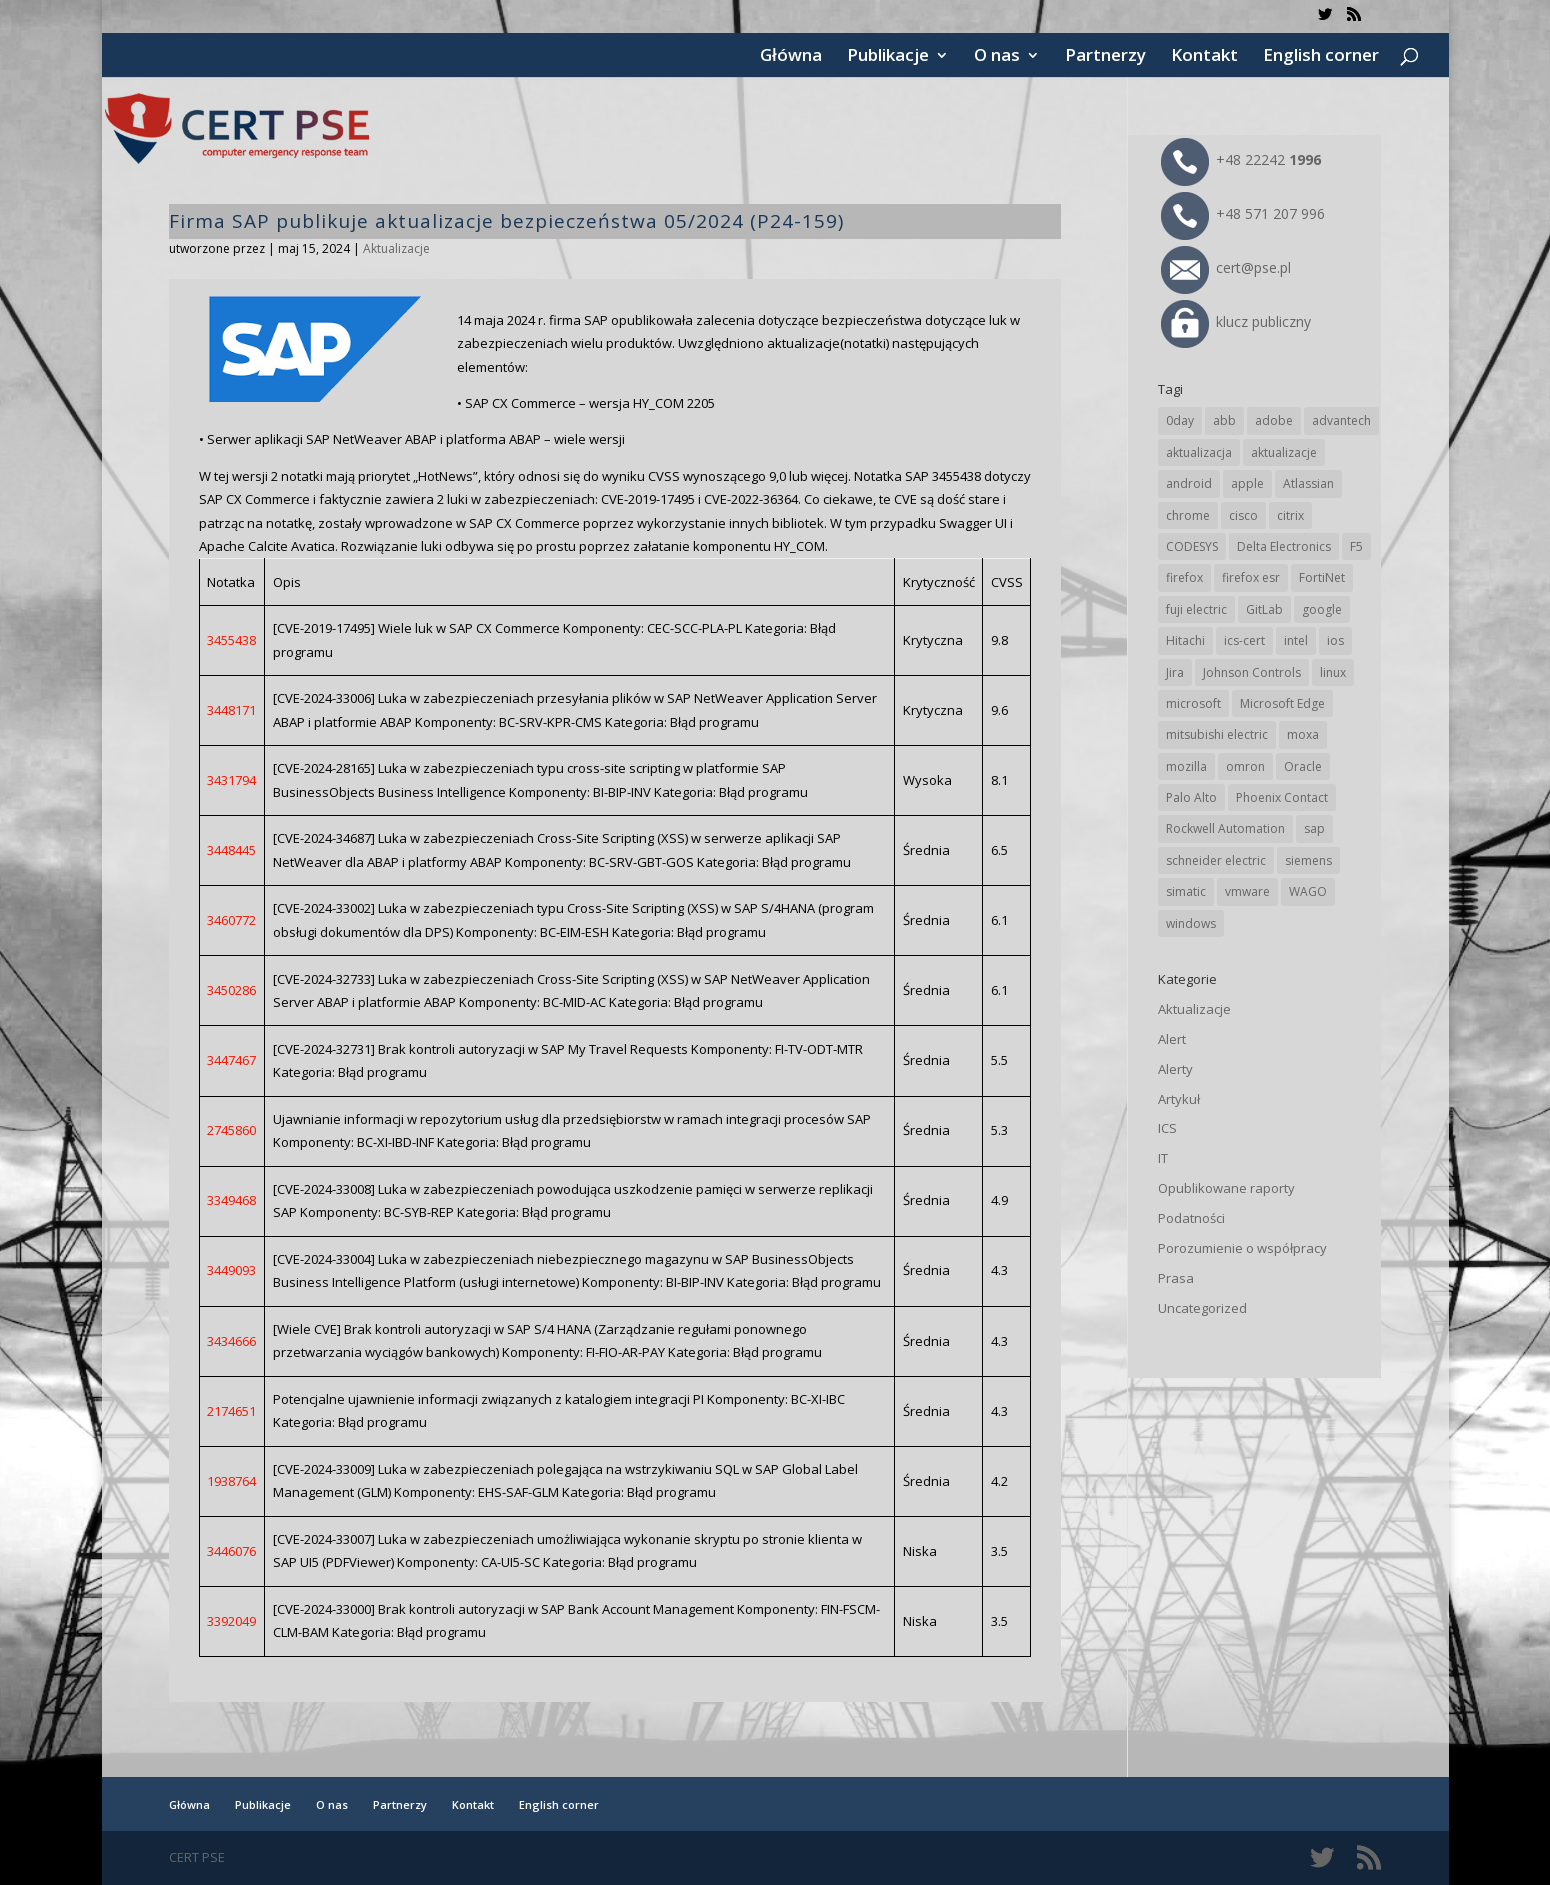 The image size is (1550, 1885). What do you see at coordinates (1172, 1039) in the screenshot?
I see `Alert` at bounding box center [1172, 1039].